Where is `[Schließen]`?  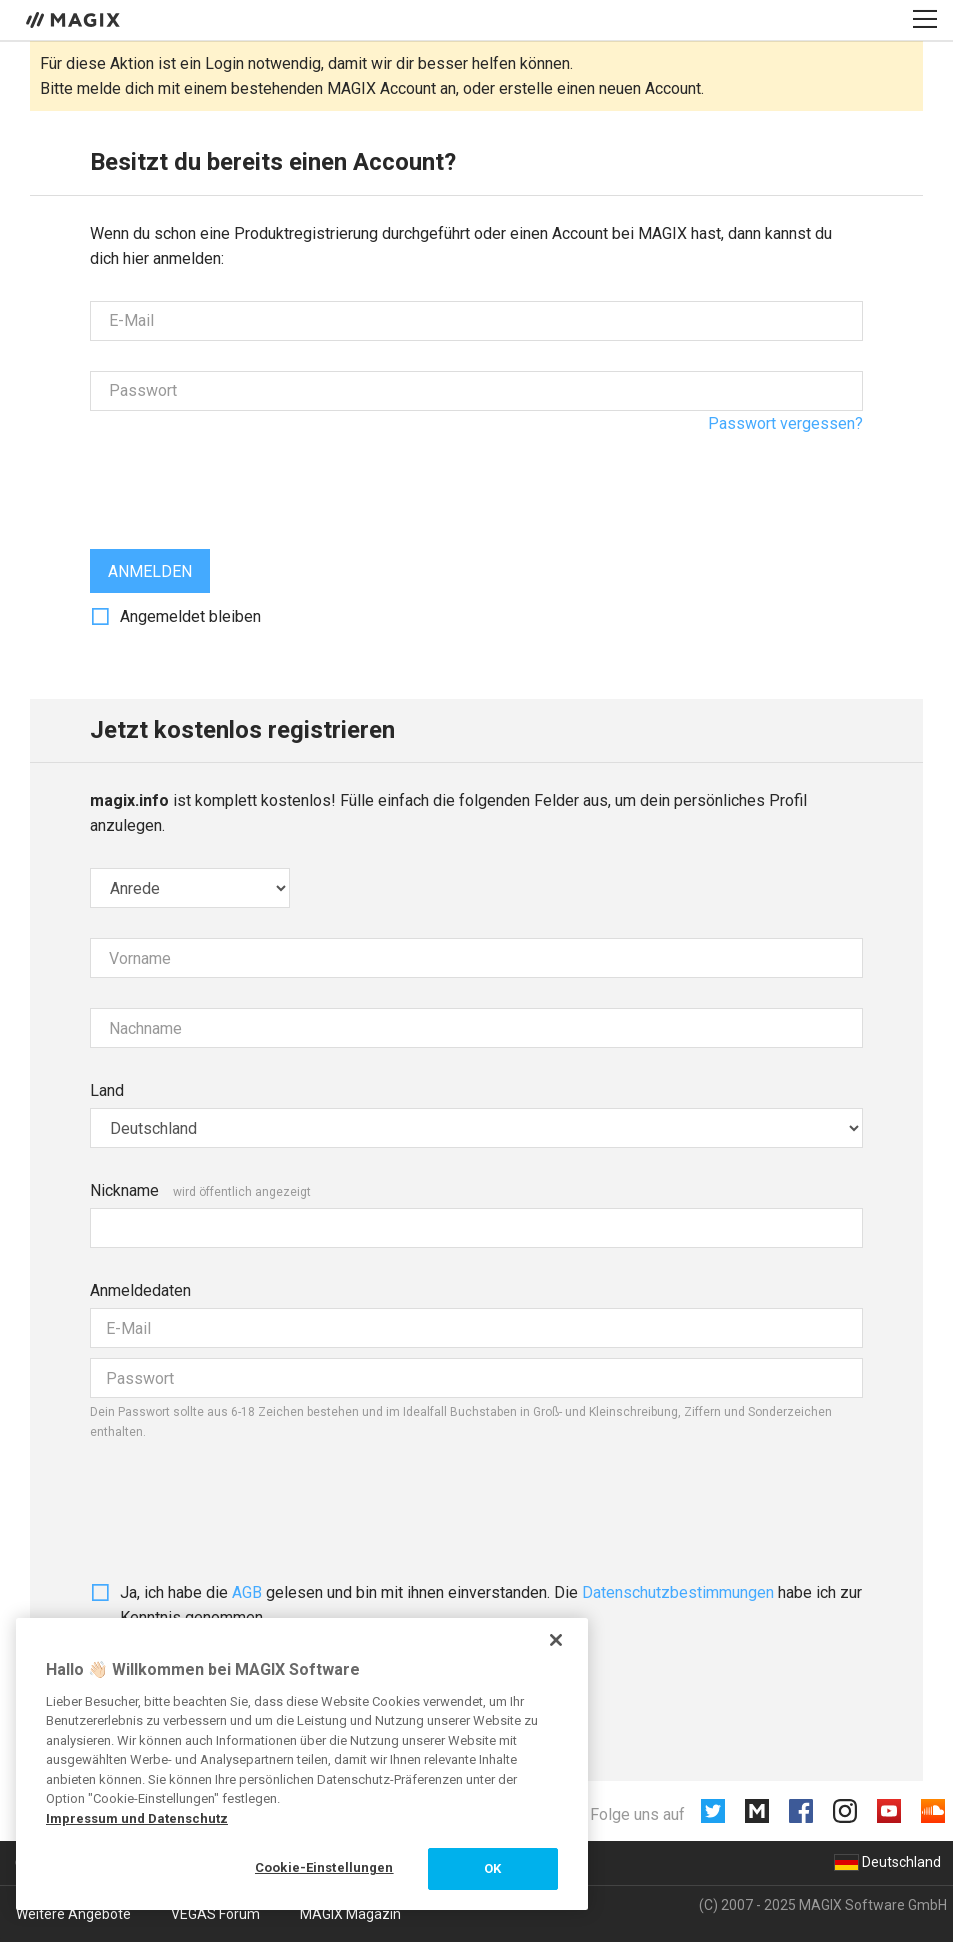
[Schließen] is located at coordinates (556, 1640).